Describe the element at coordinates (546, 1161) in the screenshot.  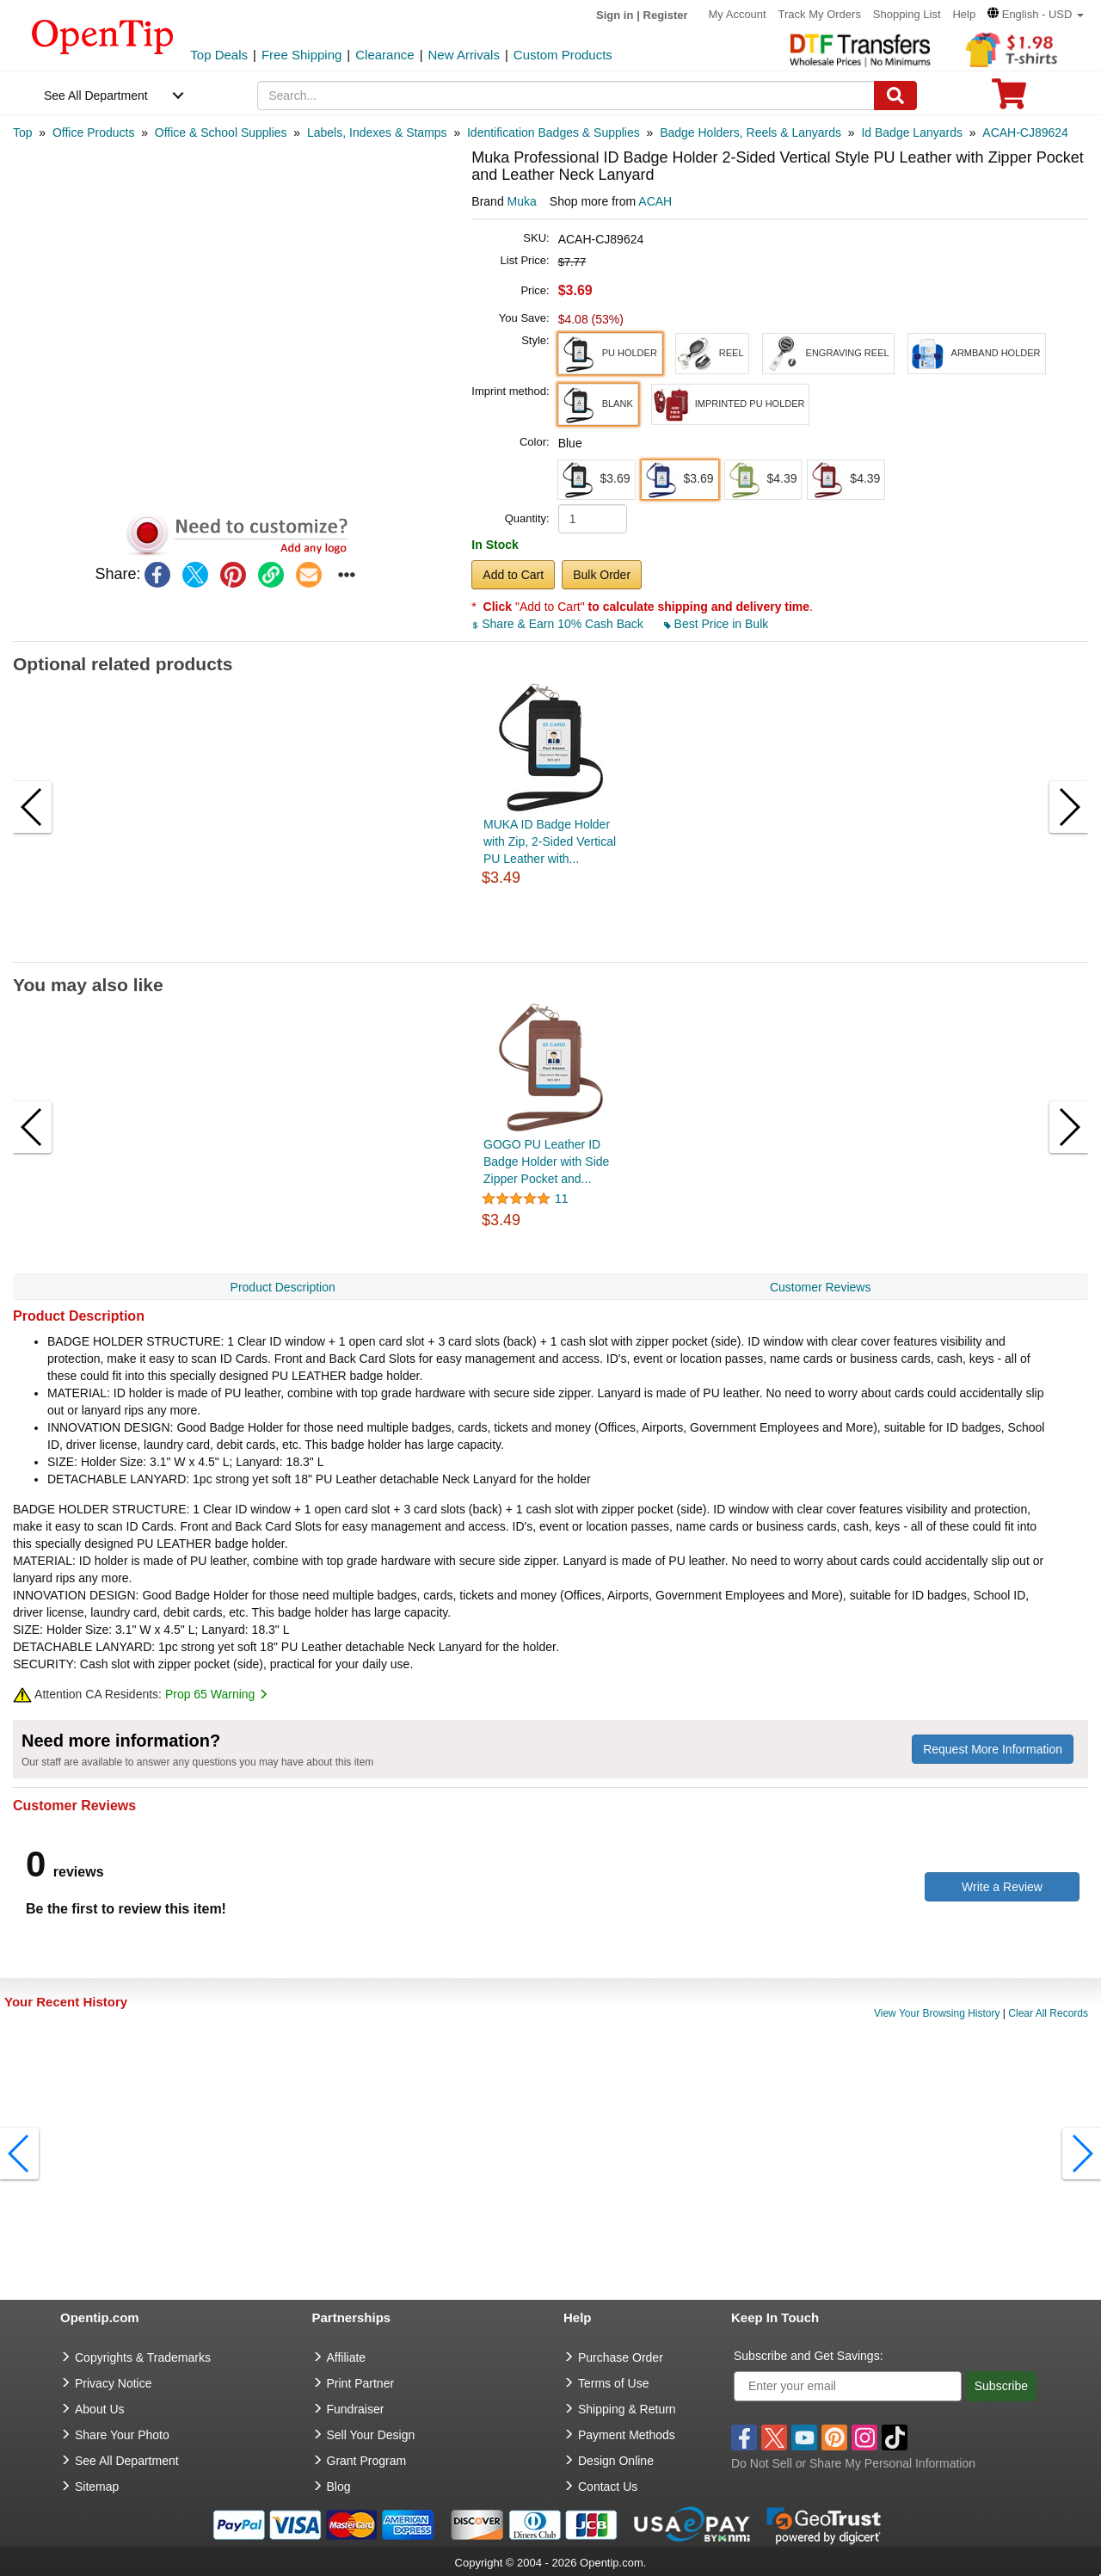
I see `GOGO PU Leather ID Badge Holder with Side Zipper Pocket and...` at that location.